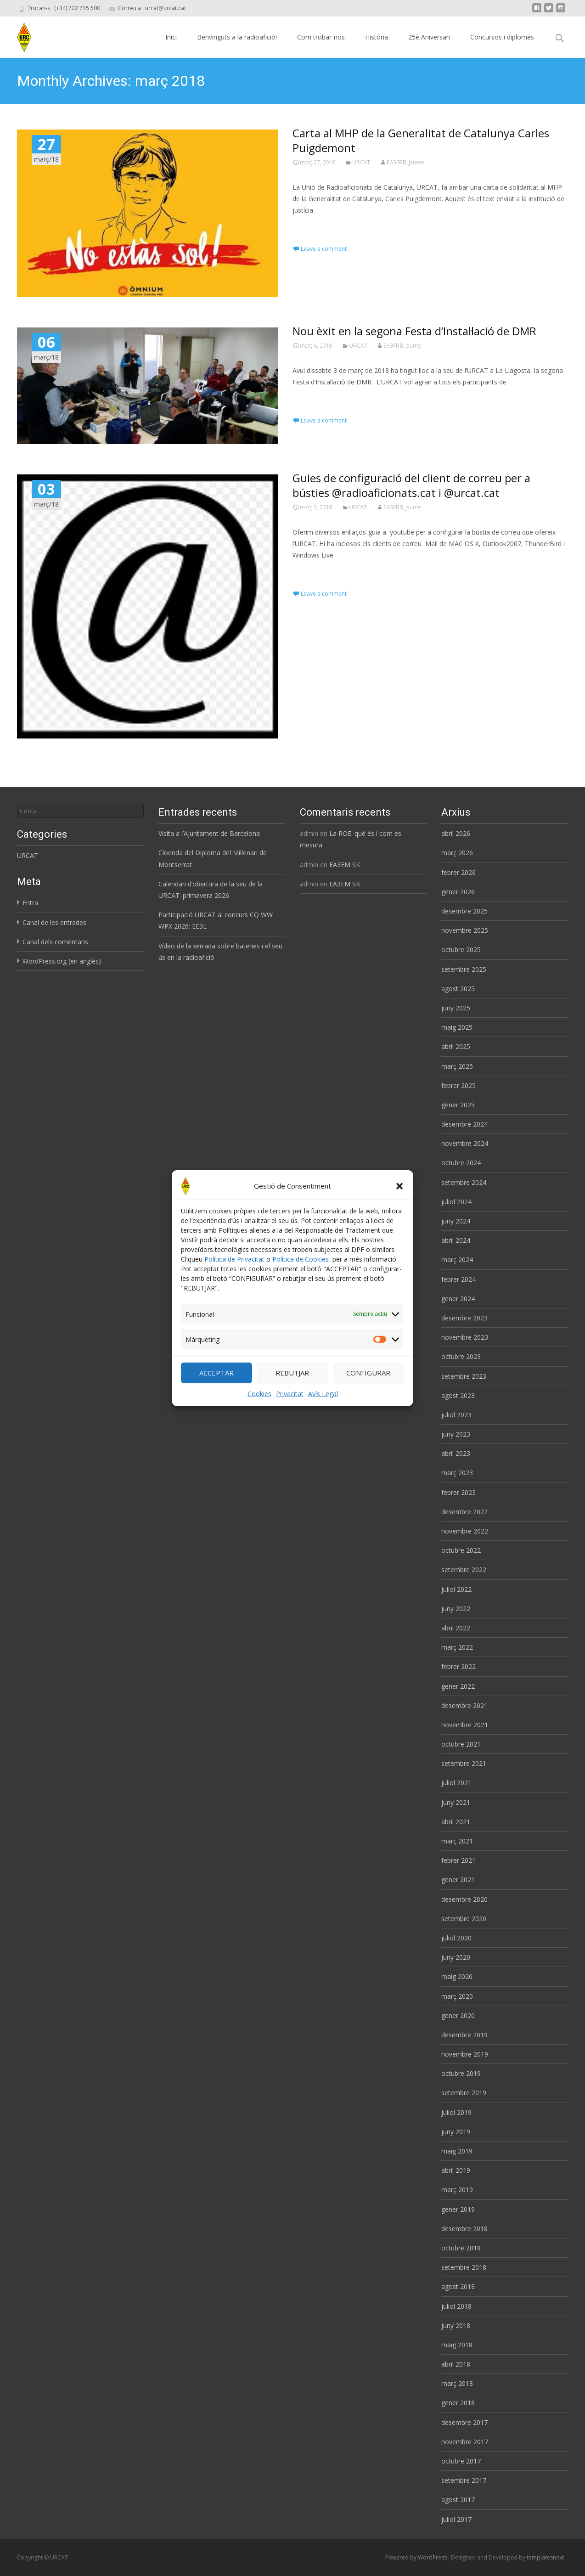 Image resolution: width=585 pixels, height=2576 pixels. I want to click on Guies de configuració del client de correu per a bústies @radioaficionats.cat i @urcat.cat, so click(411, 485).